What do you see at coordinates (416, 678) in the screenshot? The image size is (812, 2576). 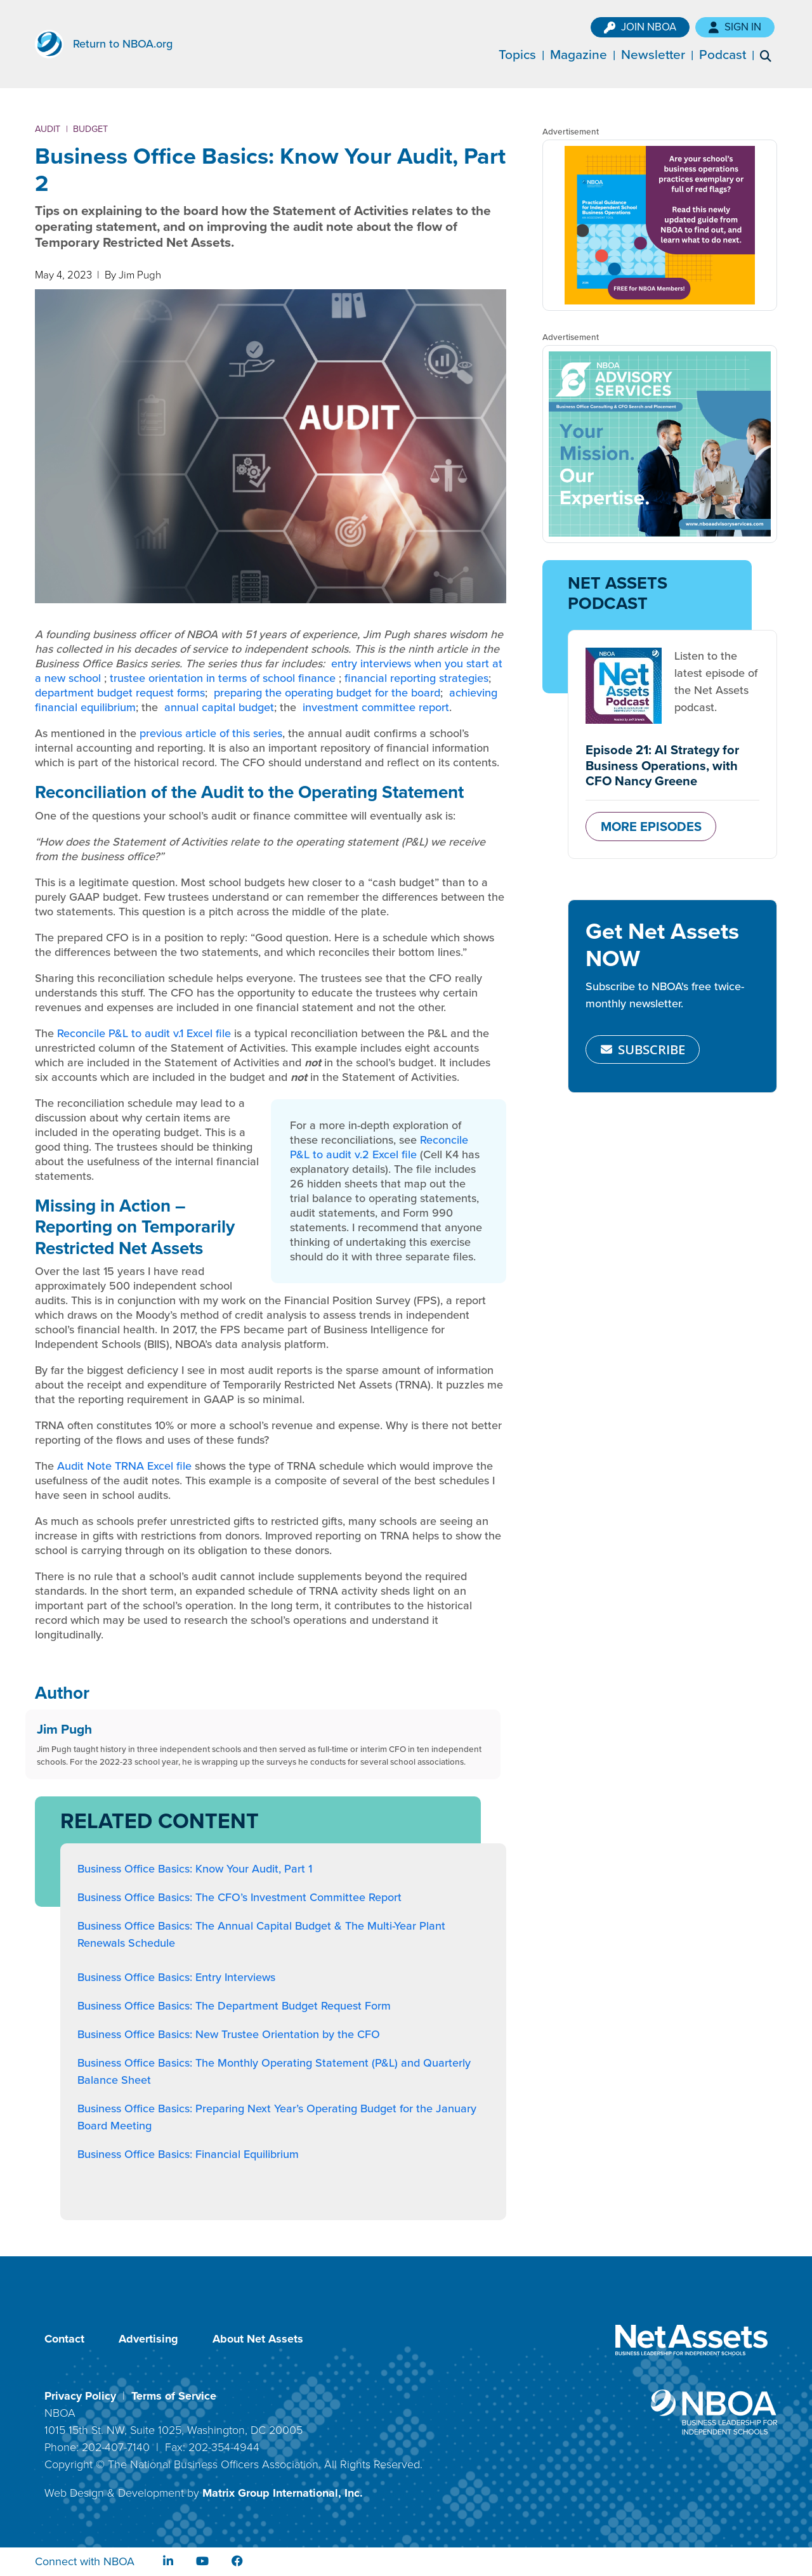 I see `financial reporting strategies` at bounding box center [416, 678].